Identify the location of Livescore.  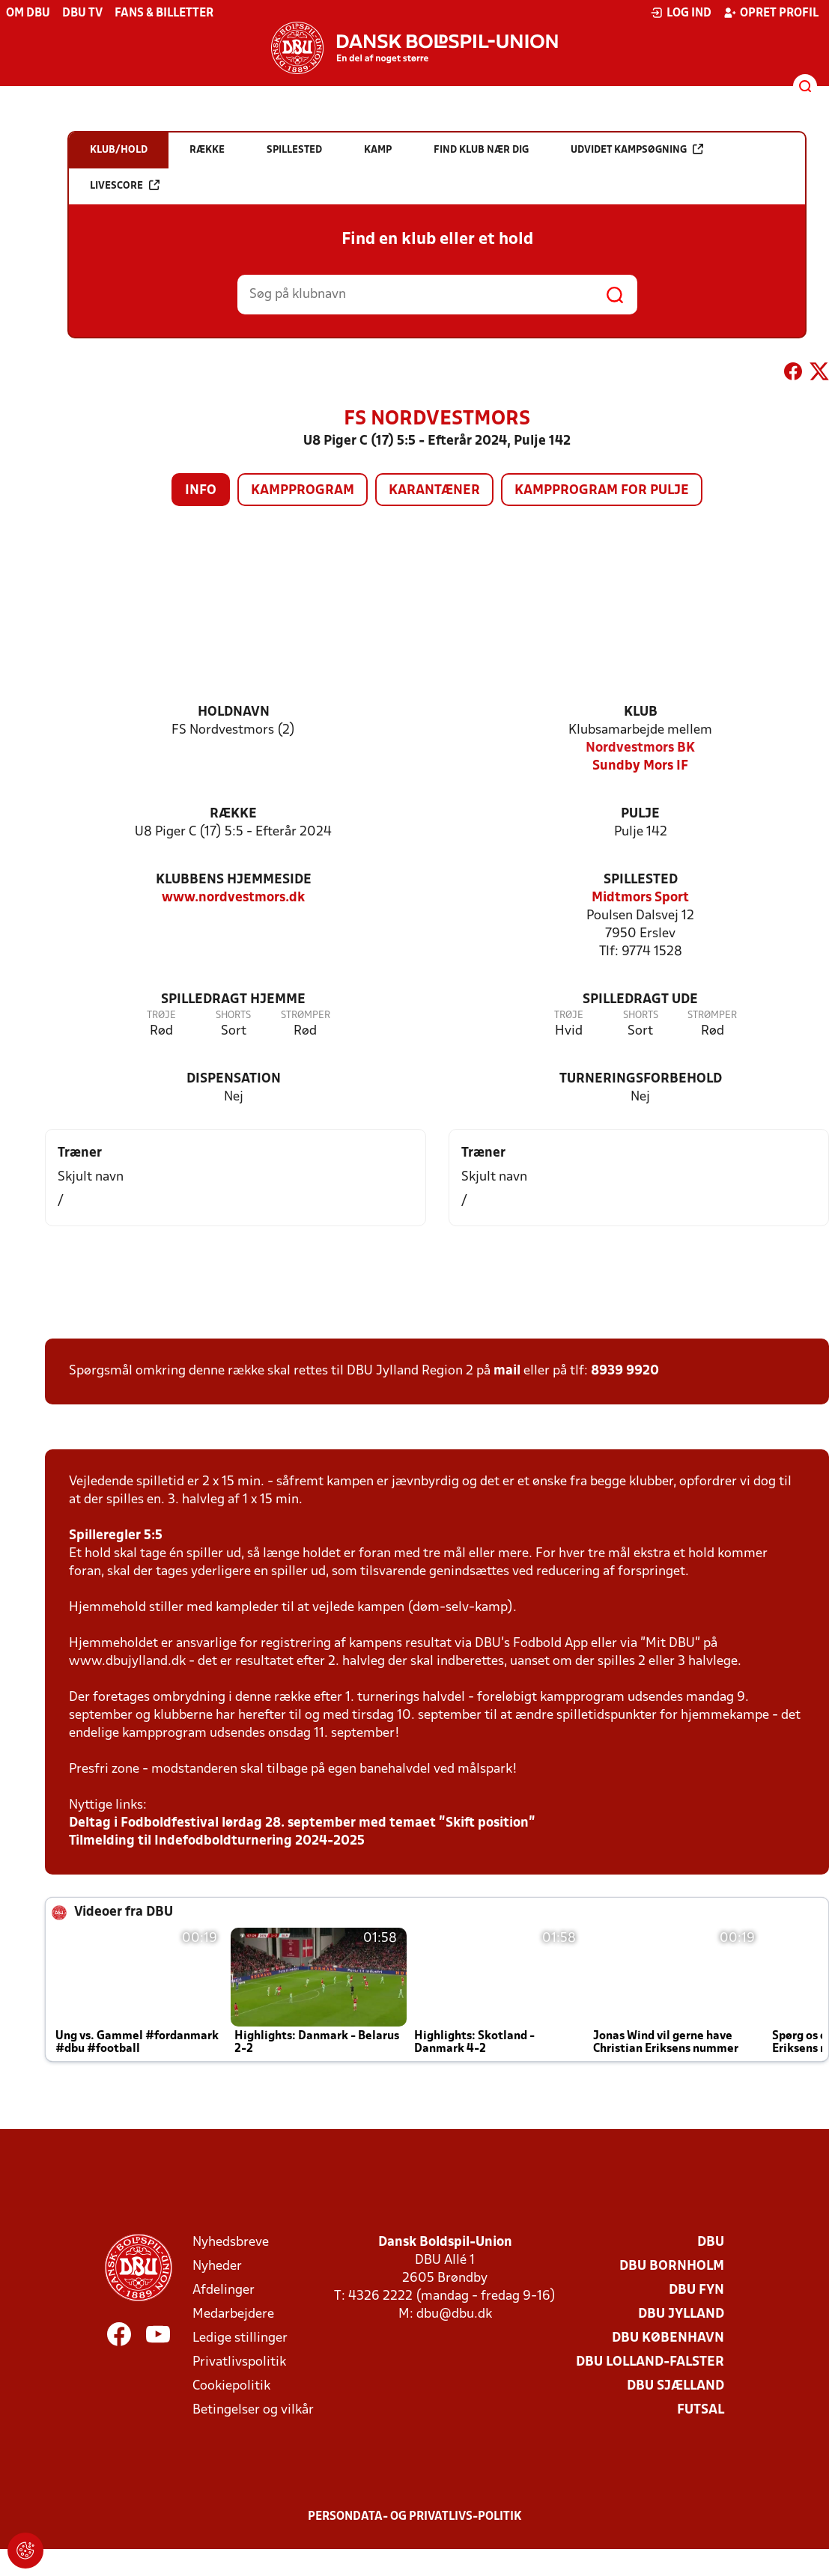
(125, 185).